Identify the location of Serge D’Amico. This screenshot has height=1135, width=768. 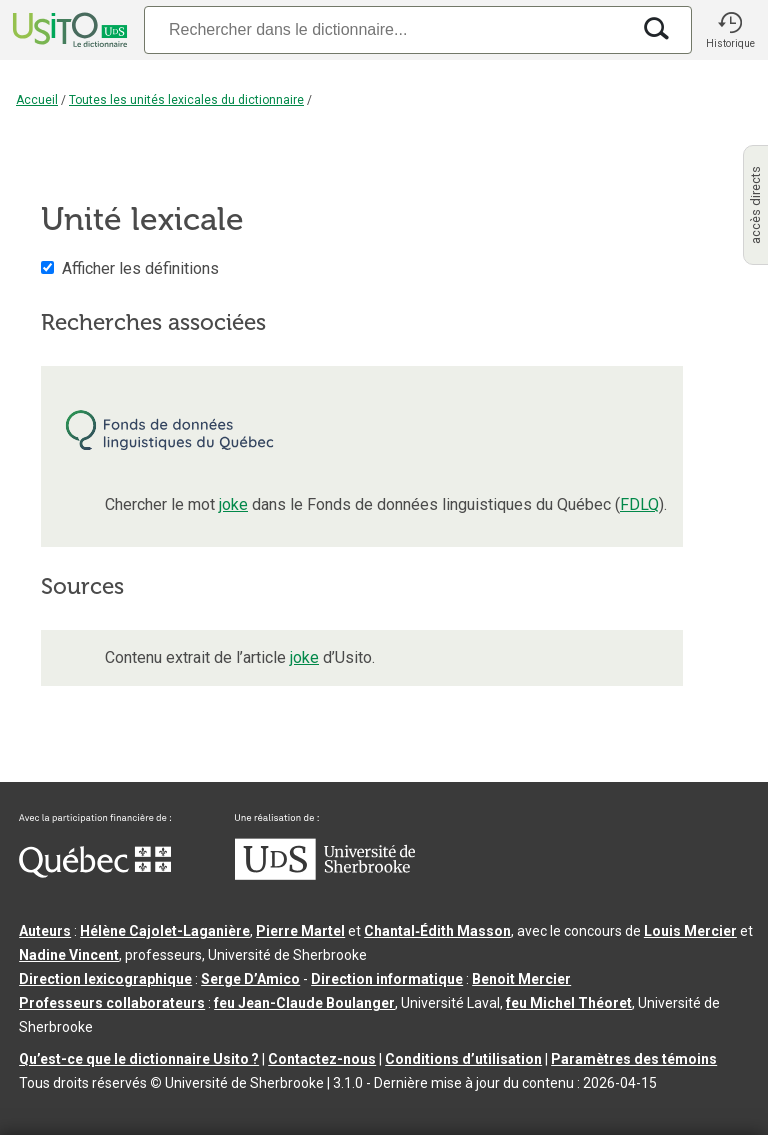
(250, 979).